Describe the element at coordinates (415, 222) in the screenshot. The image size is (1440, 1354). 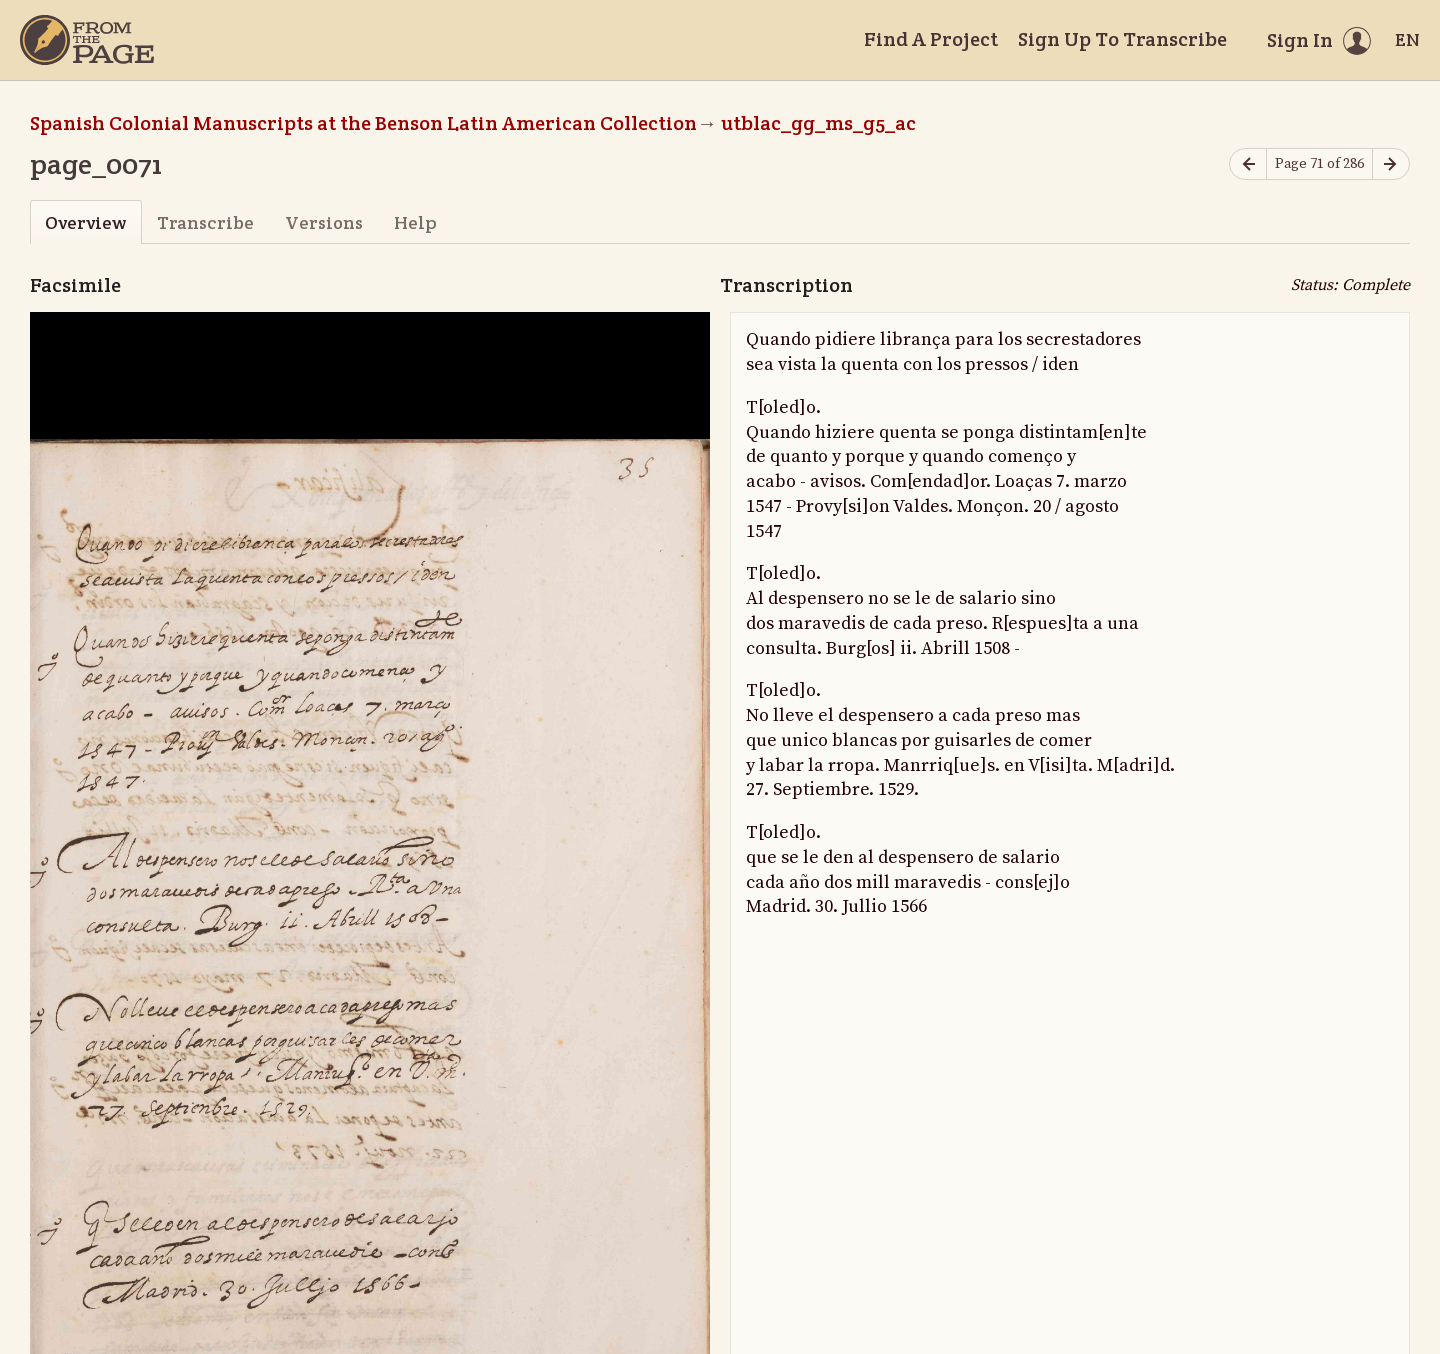
I see `Help` at that location.